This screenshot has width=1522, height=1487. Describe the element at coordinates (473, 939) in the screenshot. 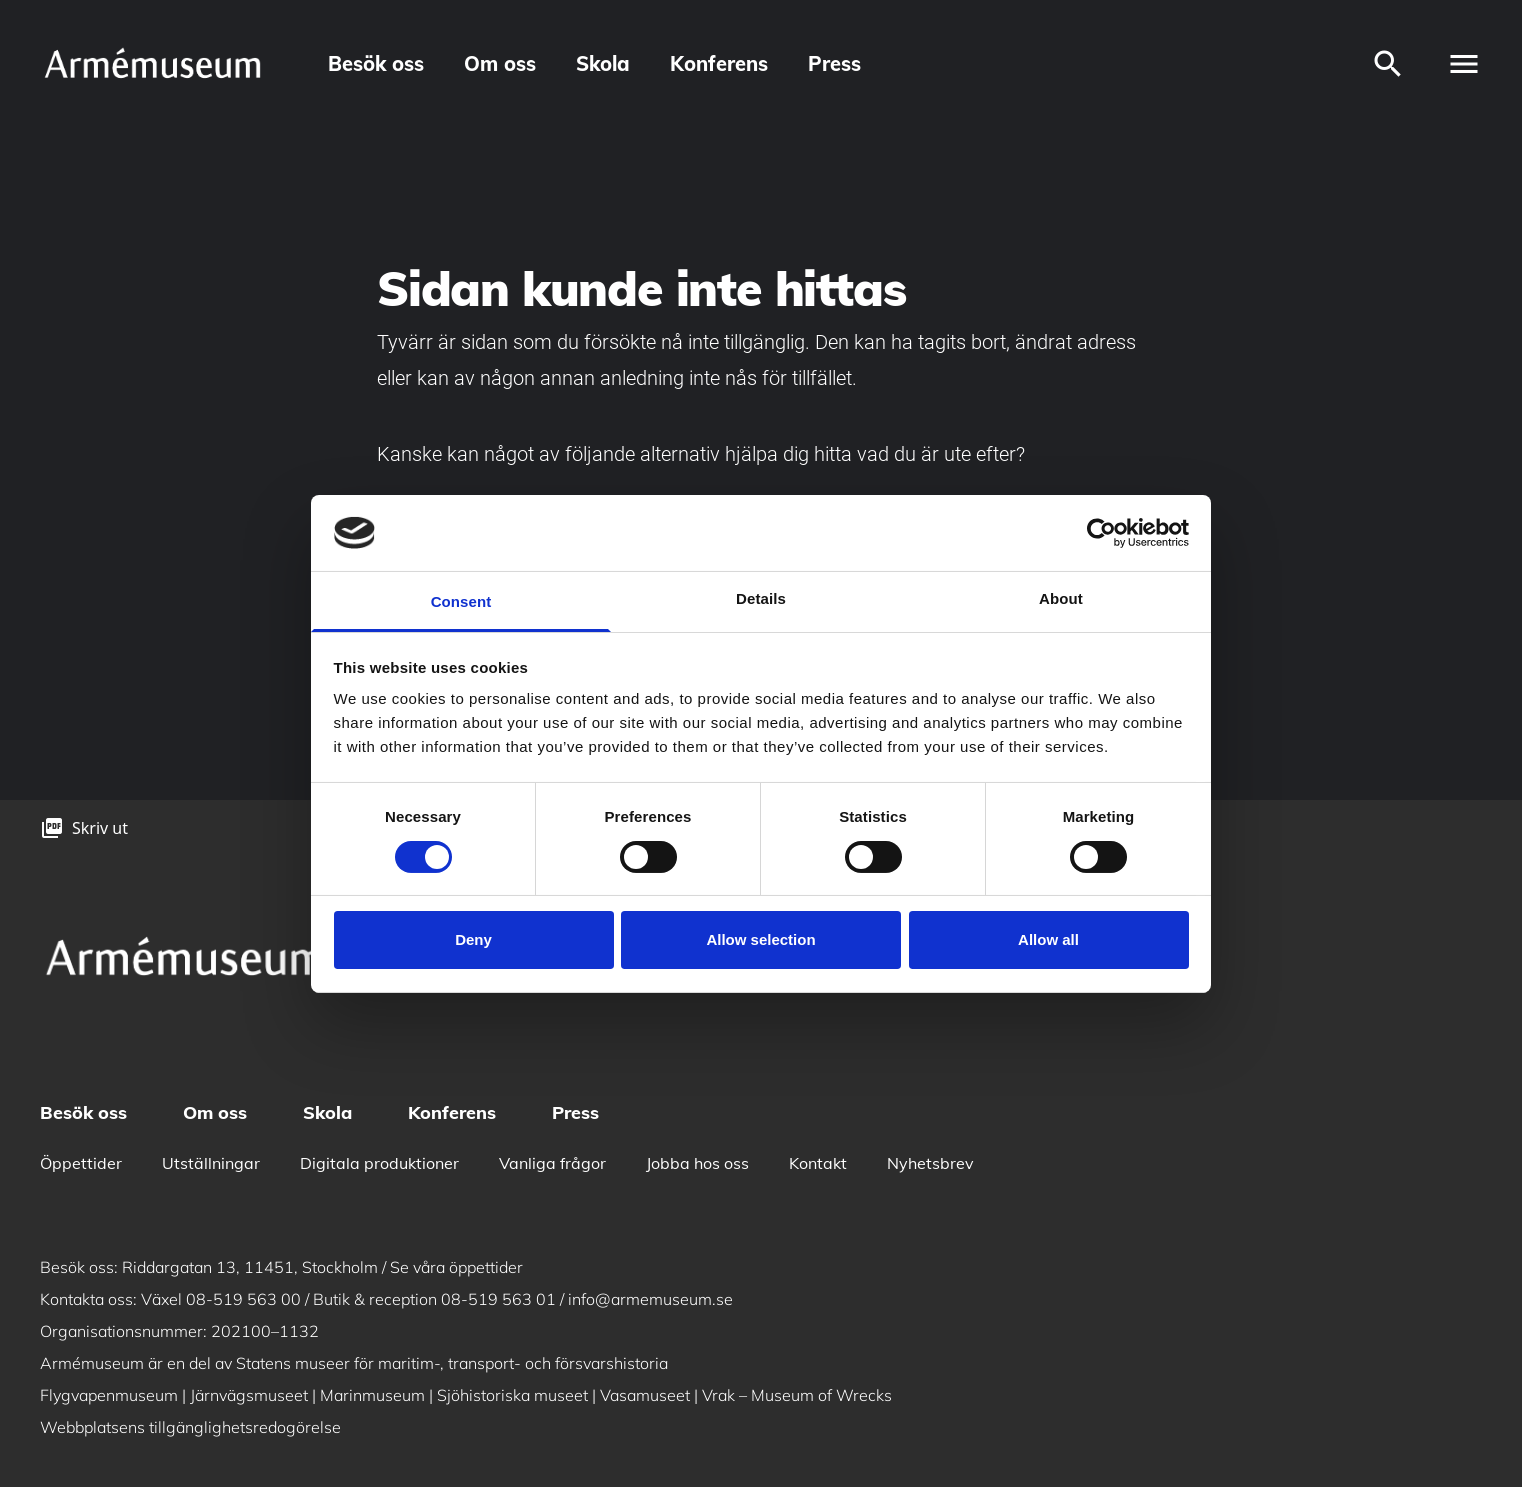

I see `Deny` at that location.